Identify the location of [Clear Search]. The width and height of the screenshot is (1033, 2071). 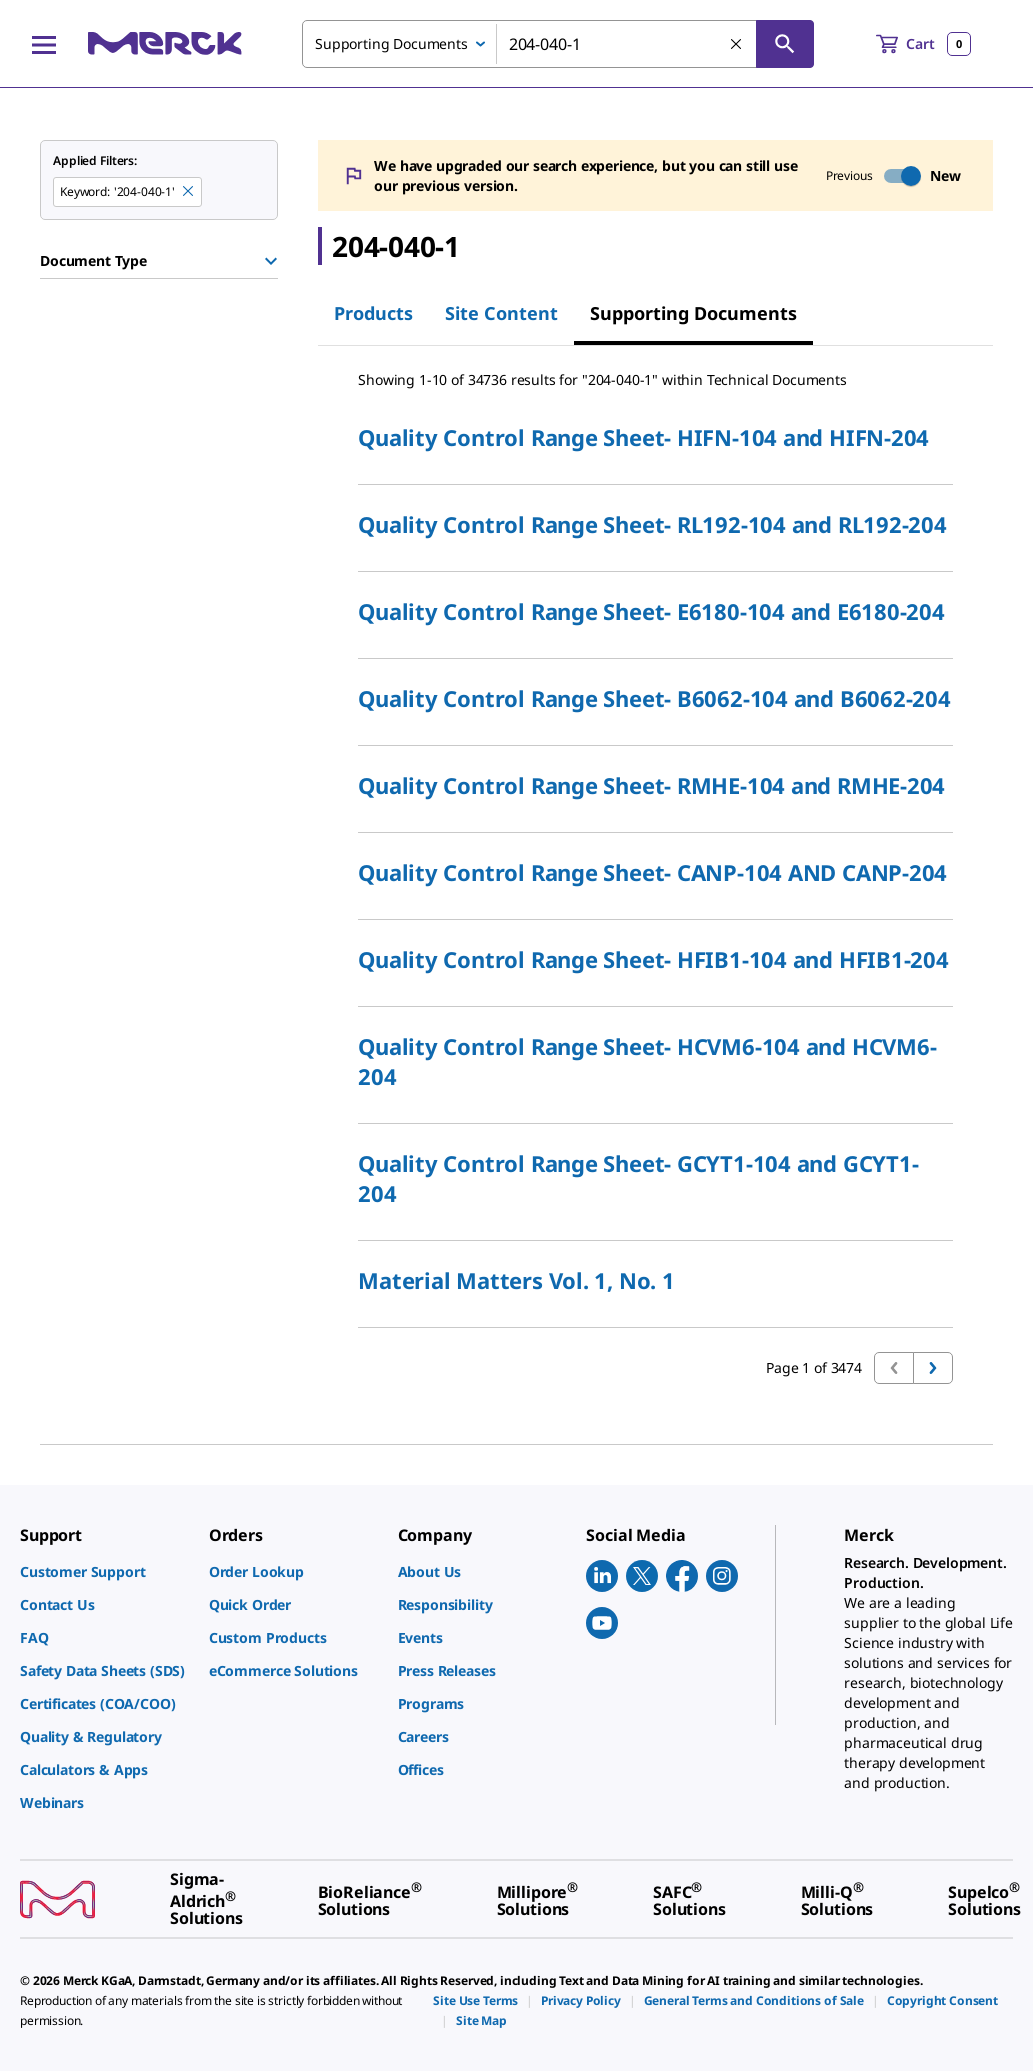
(737, 45).